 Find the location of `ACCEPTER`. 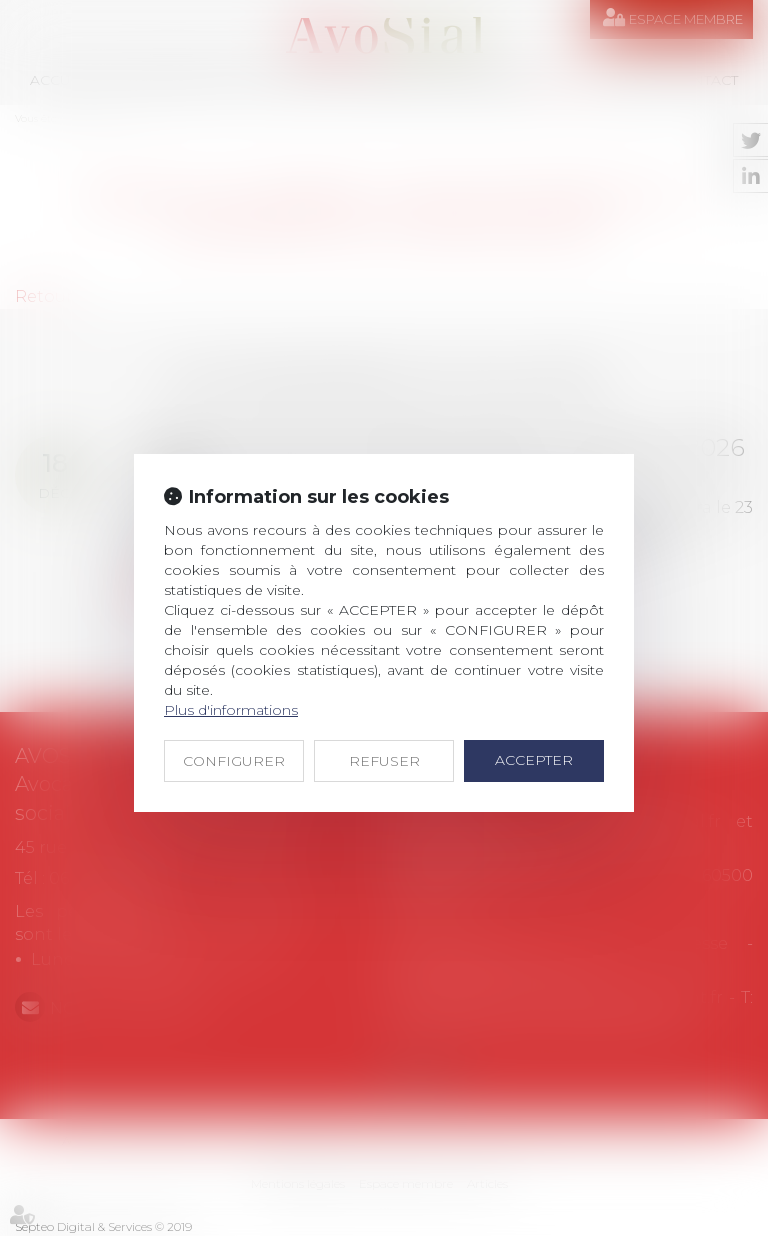

ACCEPTER is located at coordinates (534, 760).